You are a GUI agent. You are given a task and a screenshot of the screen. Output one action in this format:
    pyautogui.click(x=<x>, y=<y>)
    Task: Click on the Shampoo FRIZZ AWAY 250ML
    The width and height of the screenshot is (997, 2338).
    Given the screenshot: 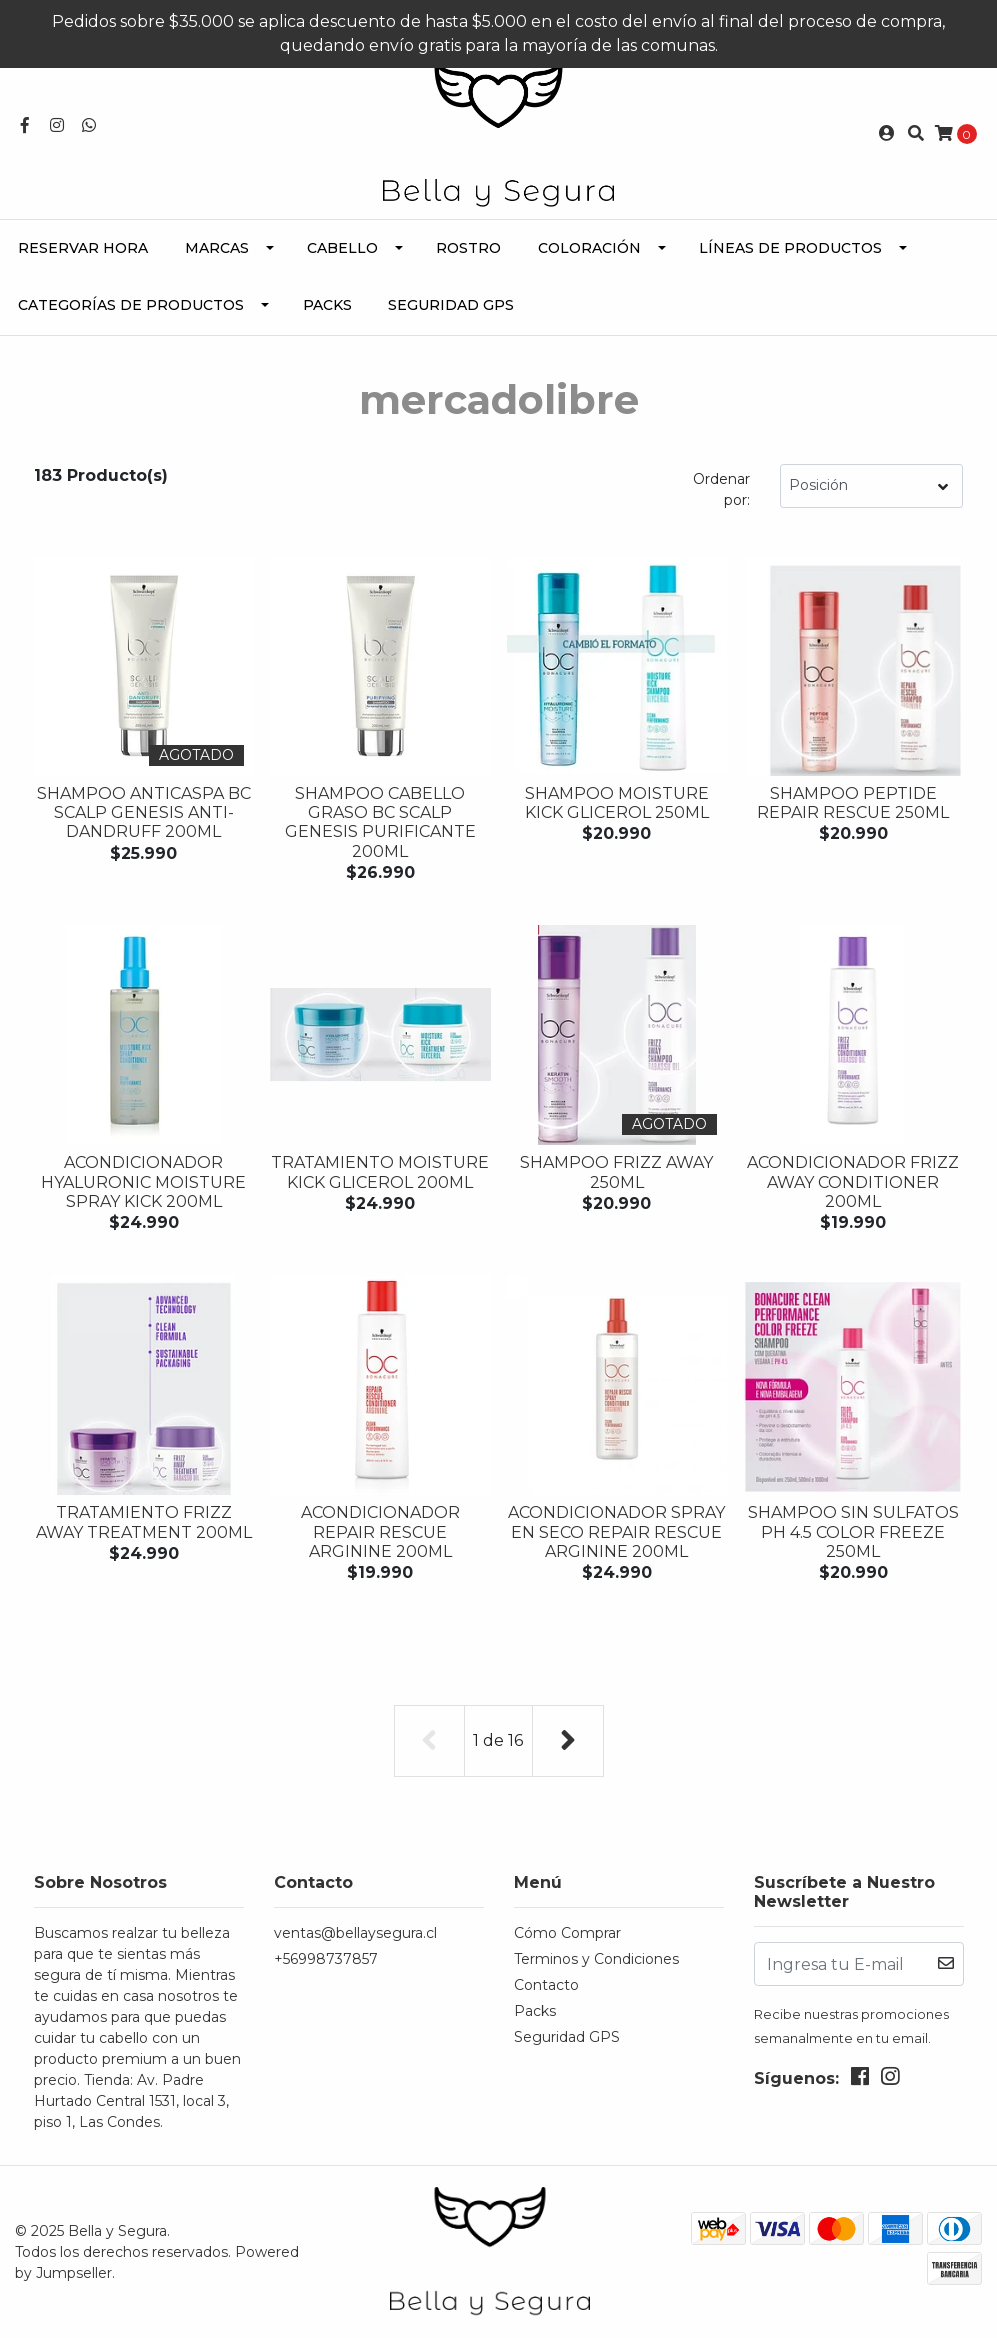 What is the action you would take?
    pyautogui.click(x=616, y=1172)
    